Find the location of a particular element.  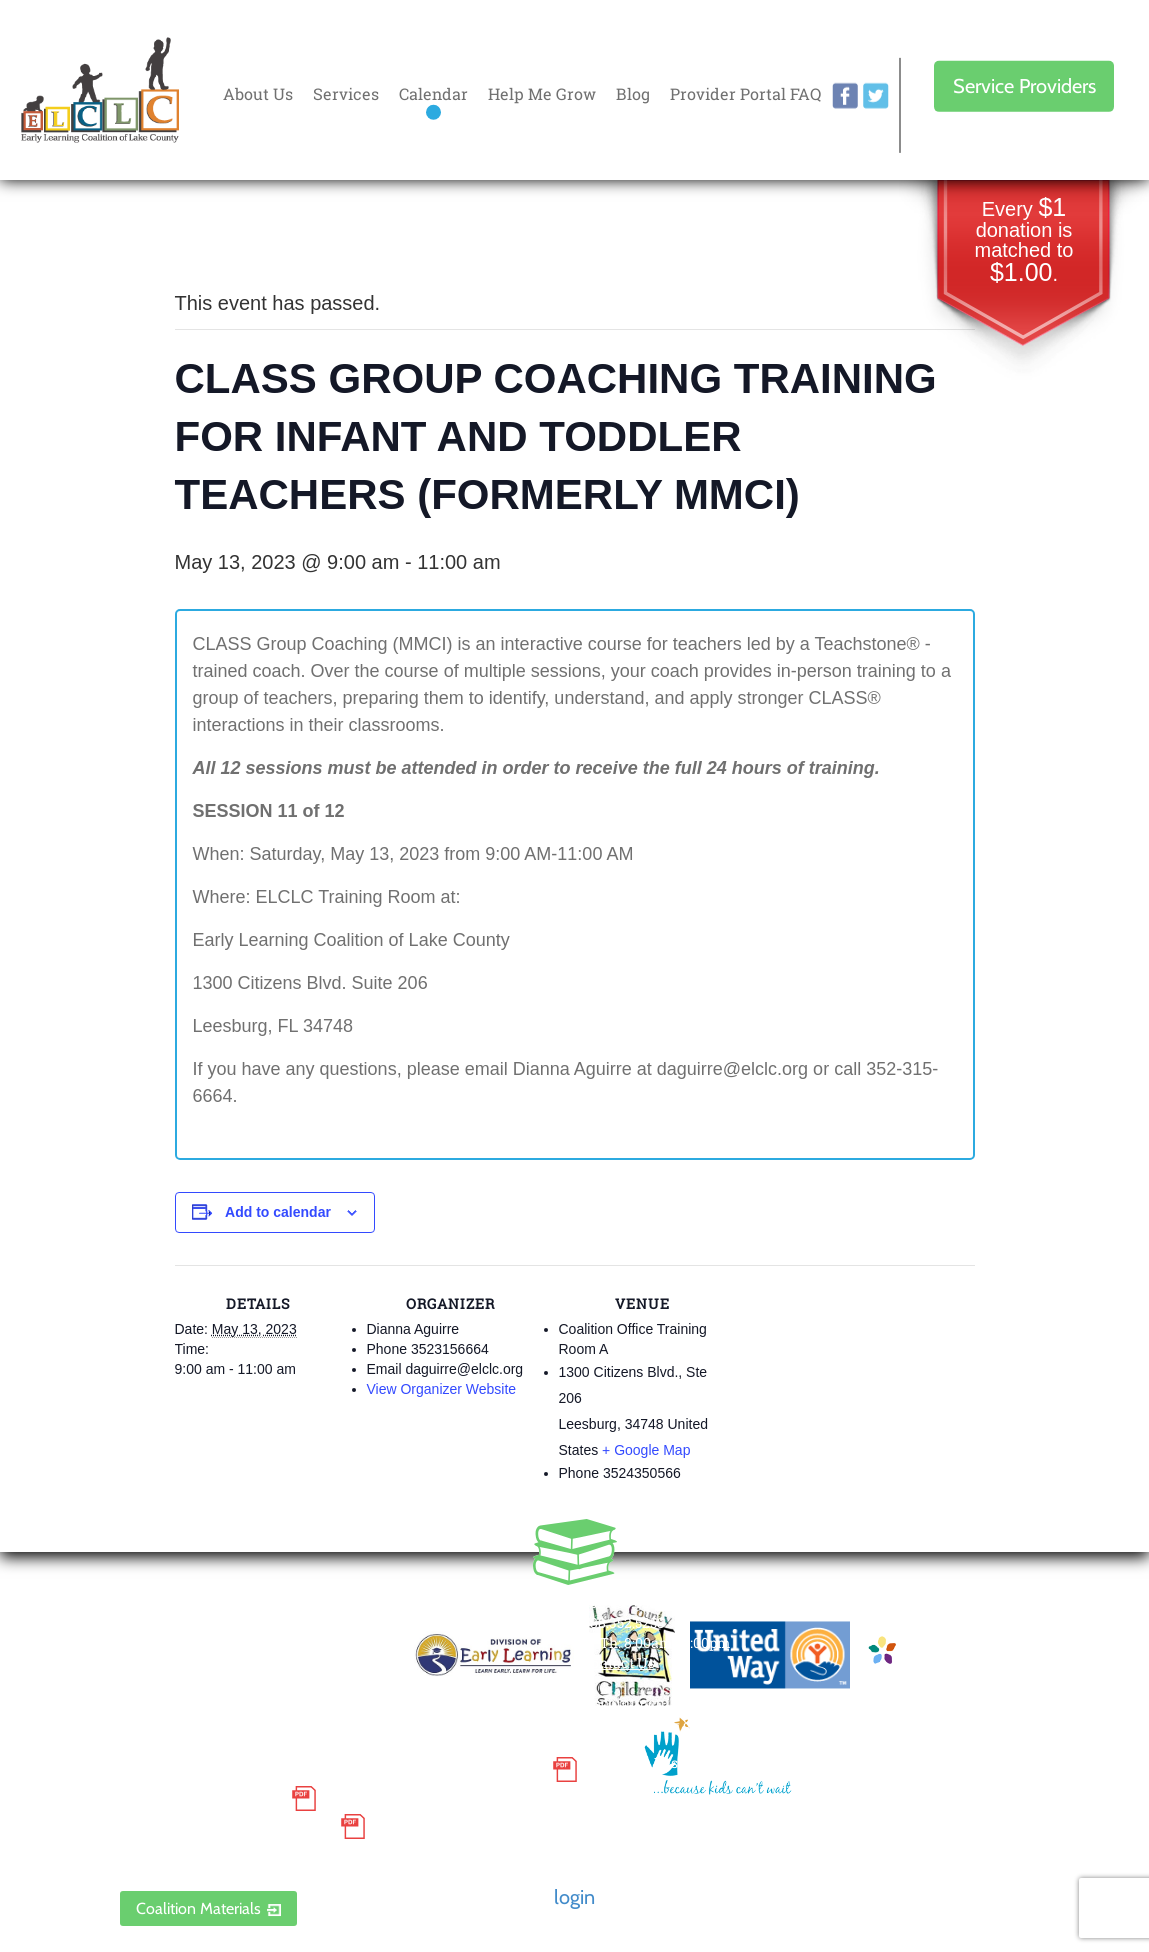

twitter is located at coordinates (876, 96).